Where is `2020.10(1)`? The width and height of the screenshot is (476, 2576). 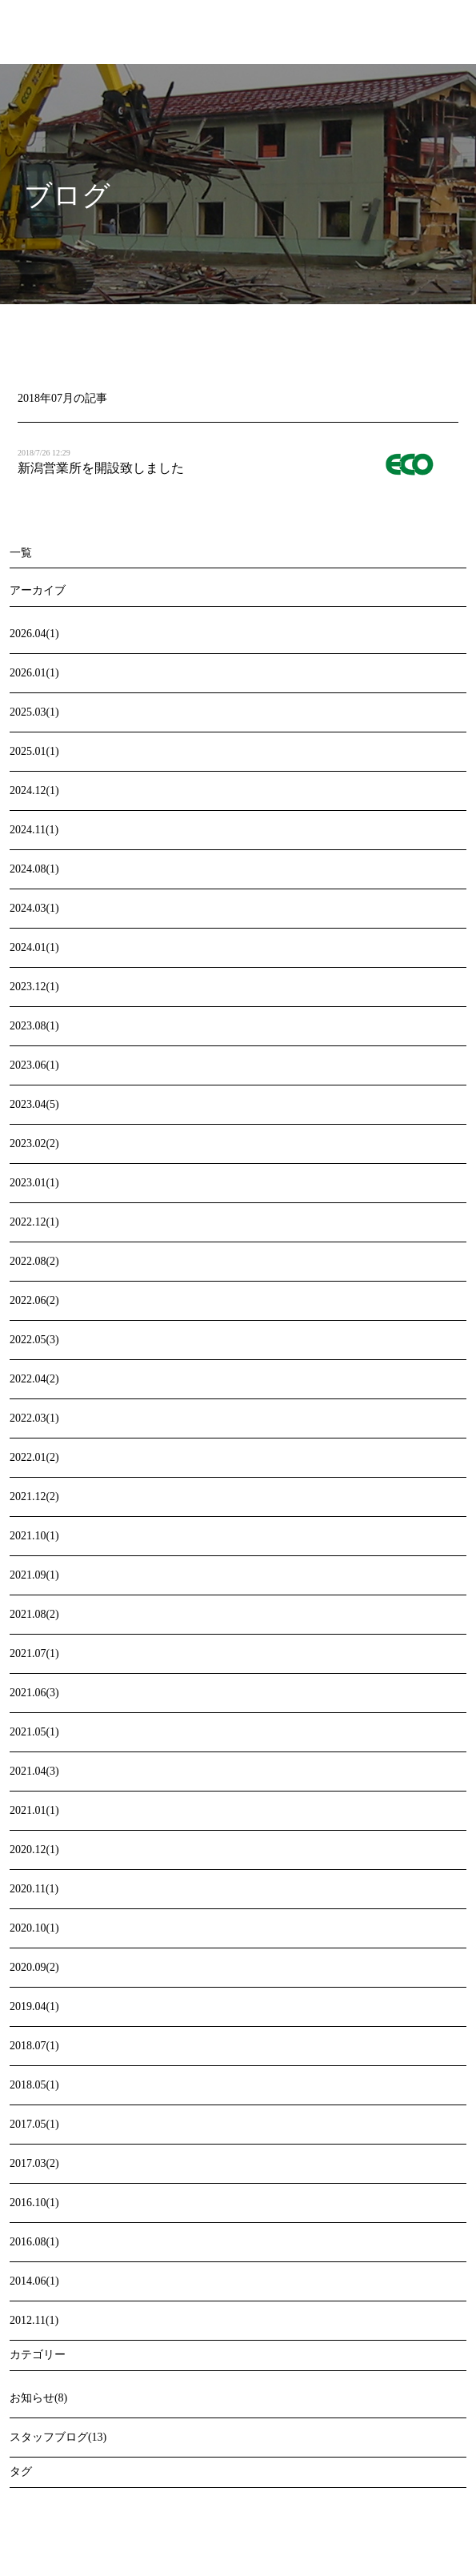 2020.10(1) is located at coordinates (34, 1928).